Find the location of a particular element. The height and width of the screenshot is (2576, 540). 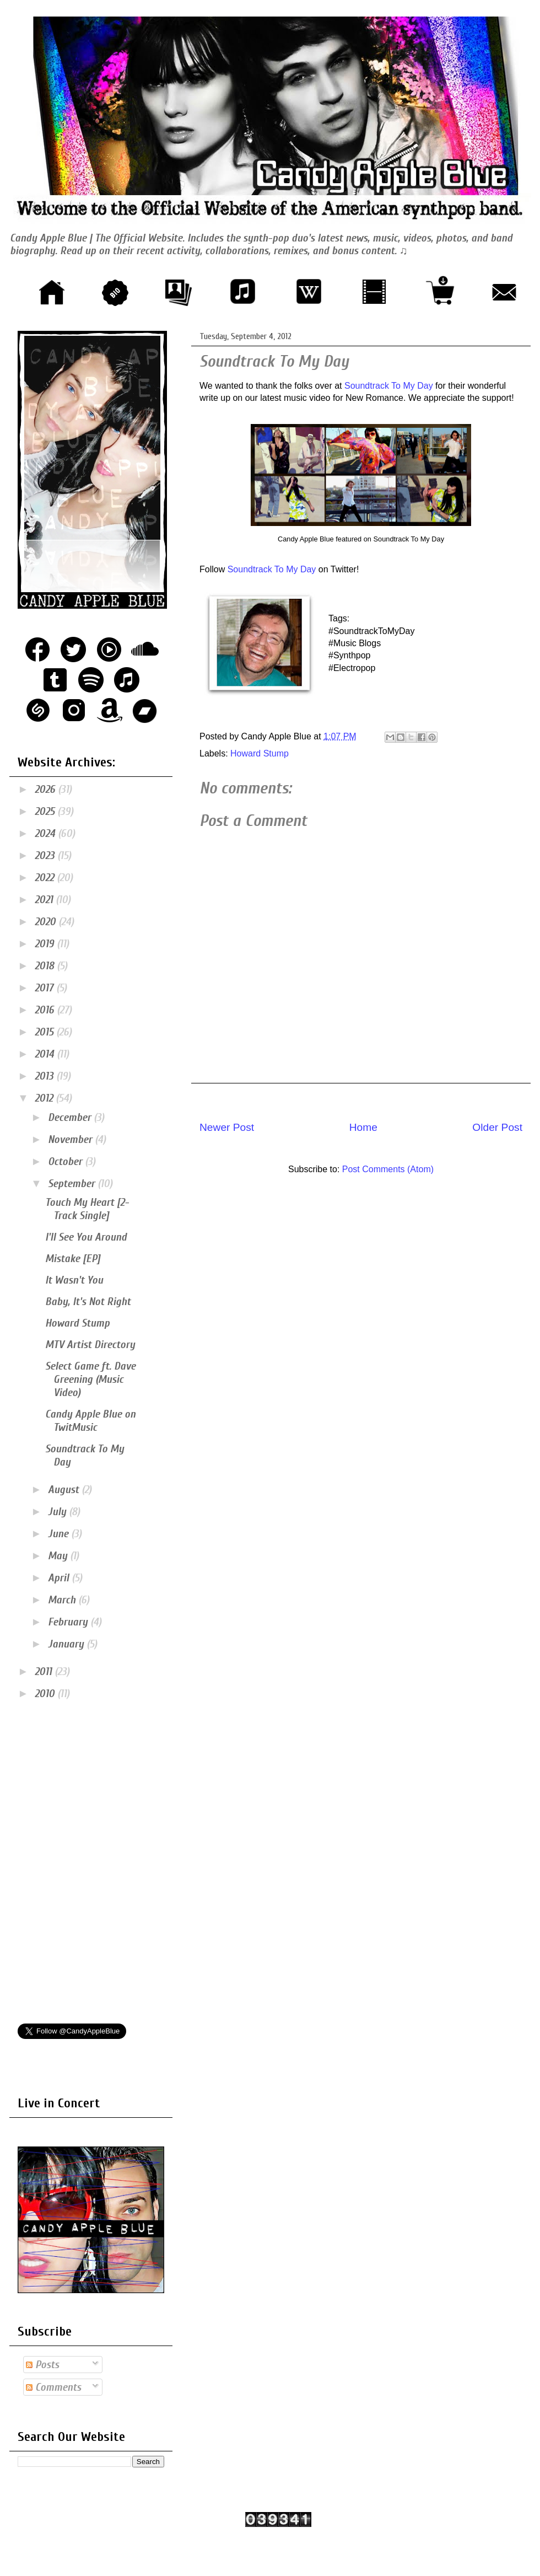

Posts is located at coordinates (42, 2364).